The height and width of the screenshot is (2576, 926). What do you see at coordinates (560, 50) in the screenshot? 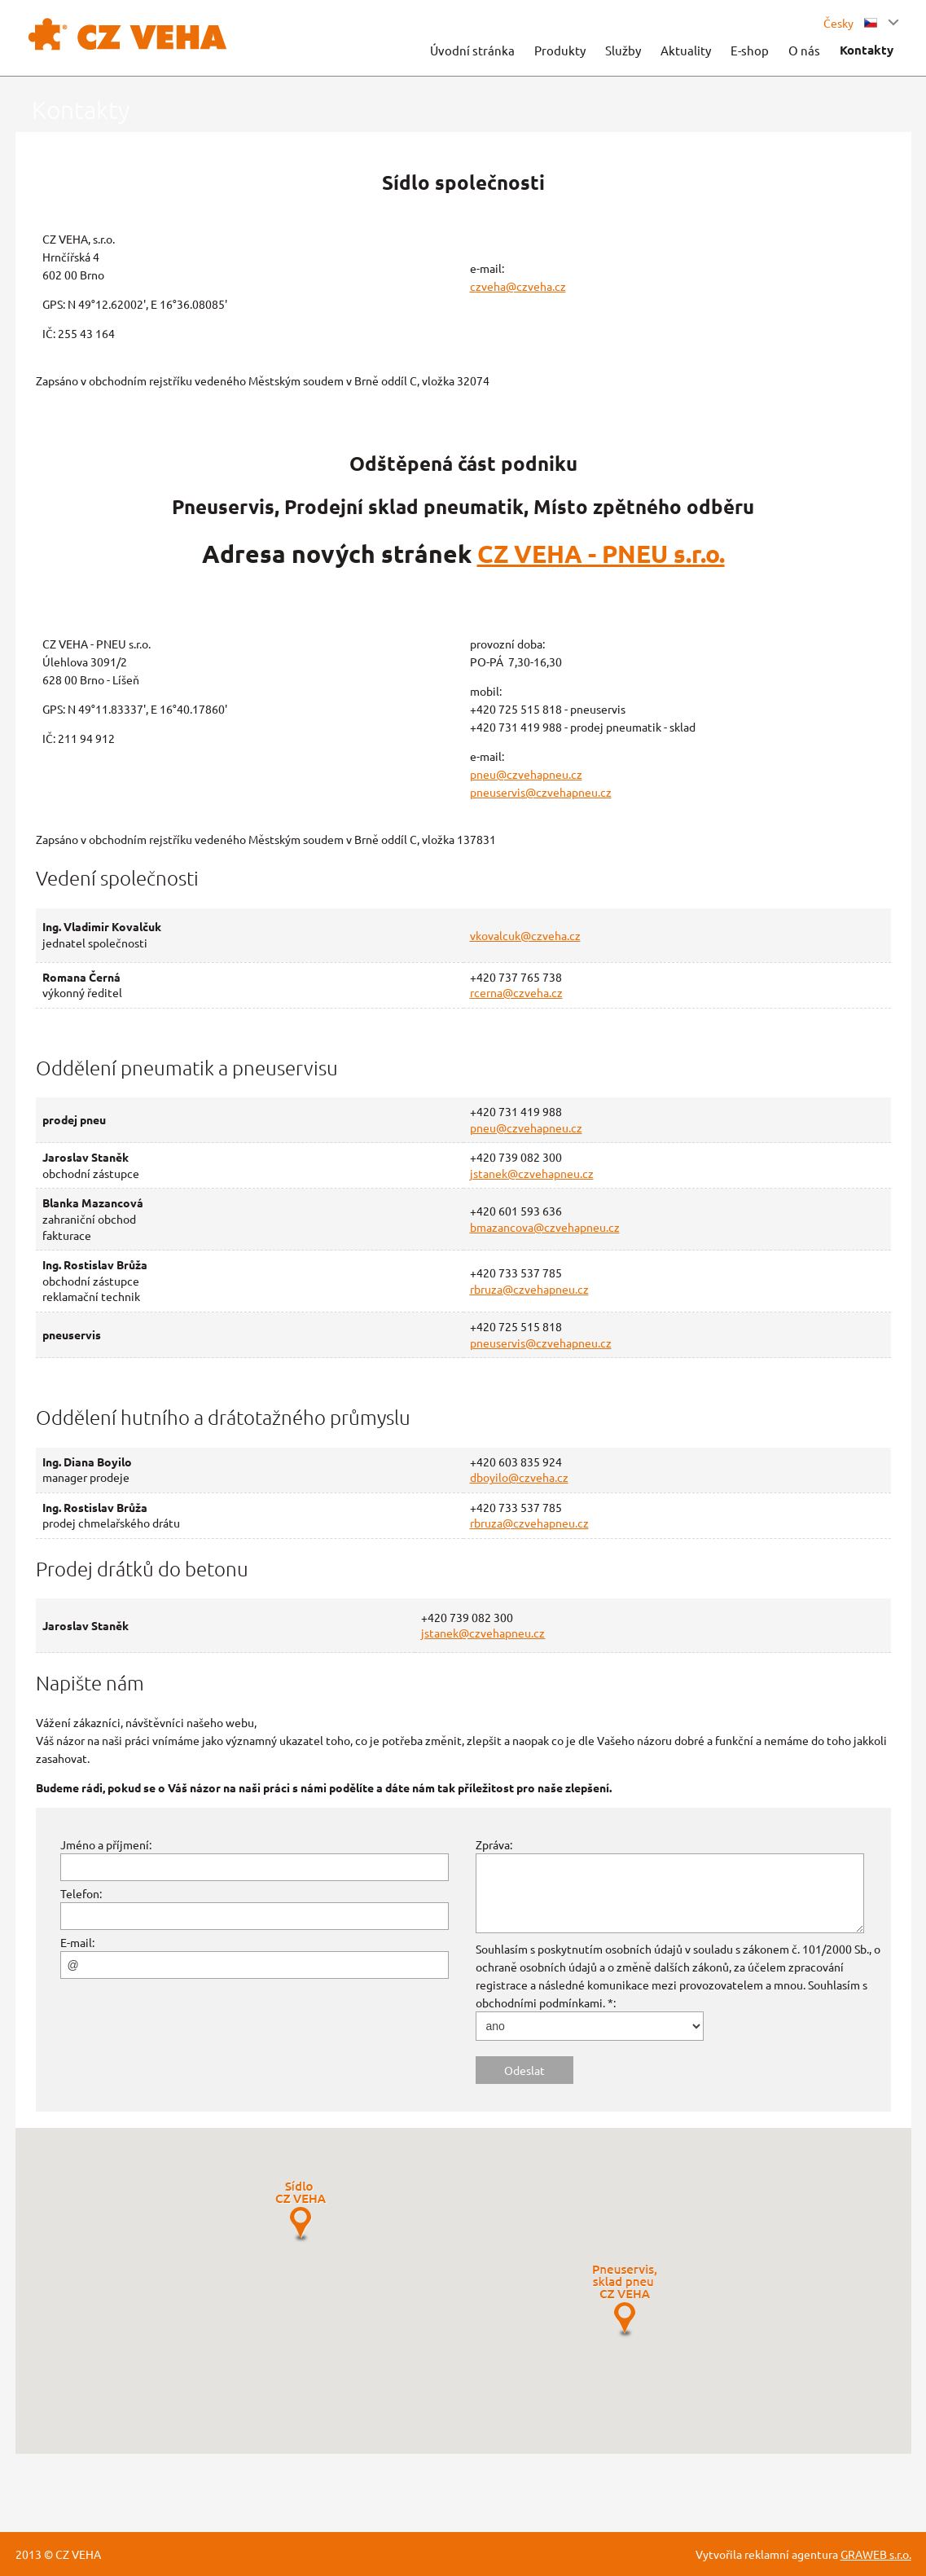
I see `Produkty` at bounding box center [560, 50].